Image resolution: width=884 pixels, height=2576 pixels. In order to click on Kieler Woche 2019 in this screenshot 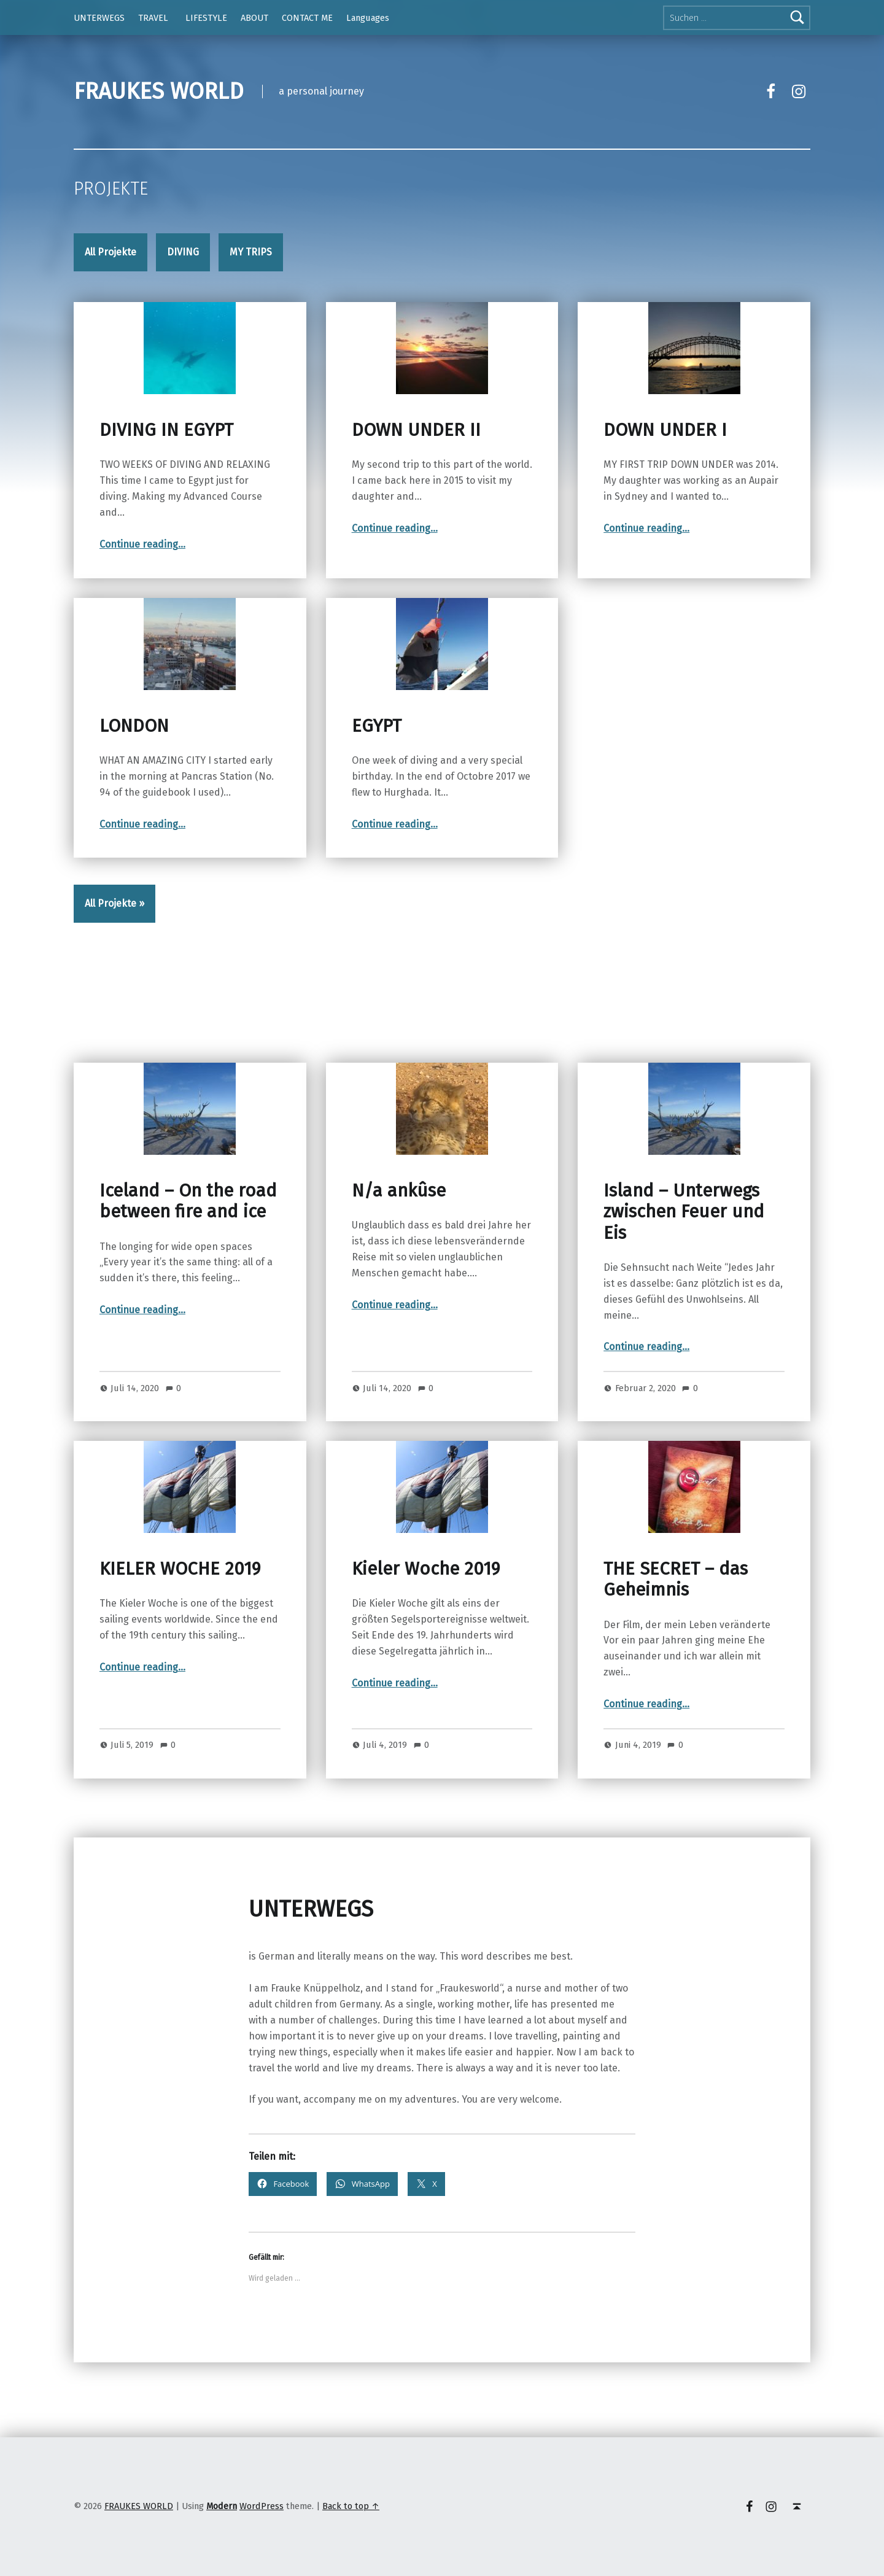, I will do `click(426, 1569)`.